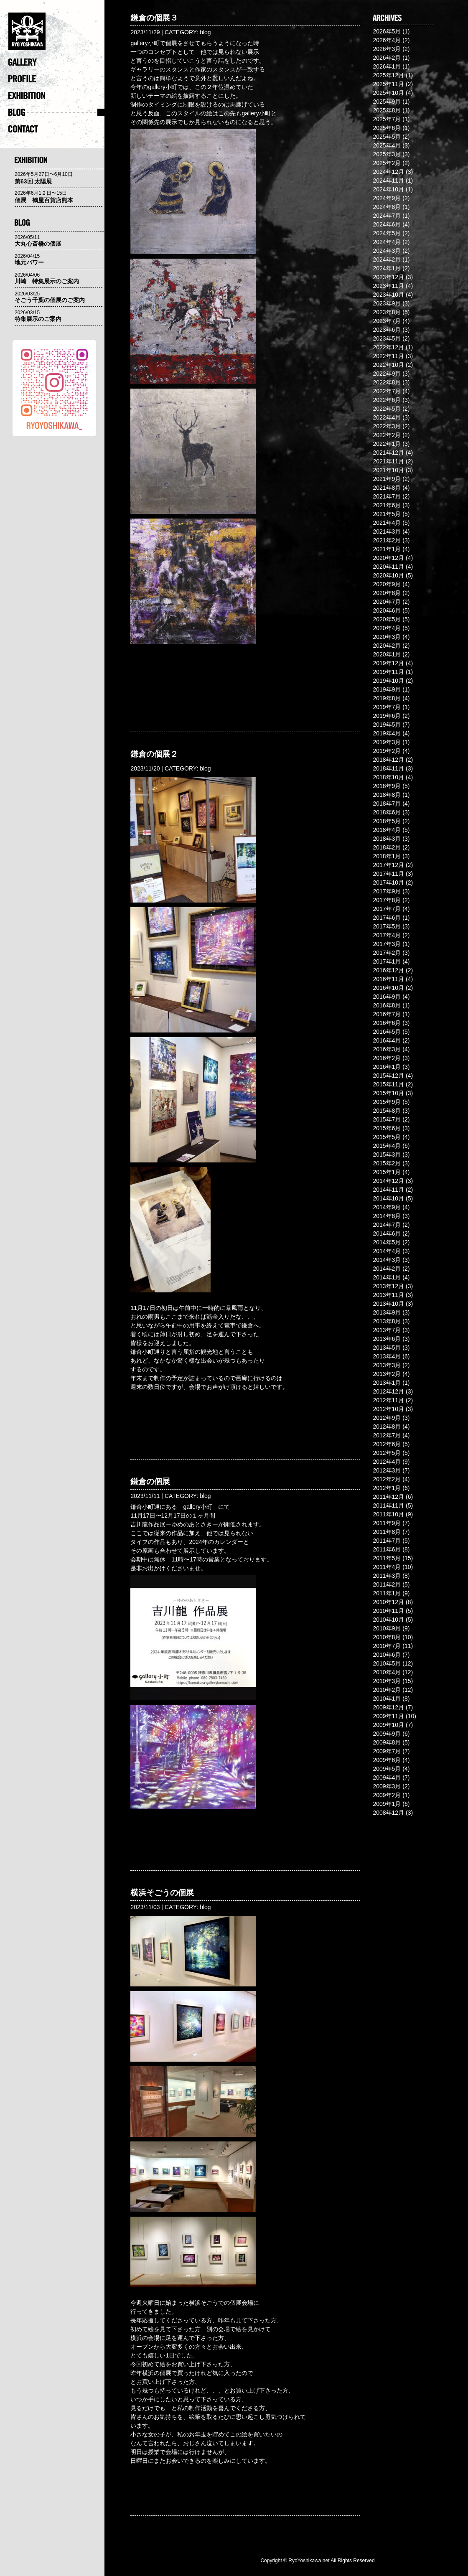 This screenshot has height=2576, width=468. Describe the element at coordinates (387, 707) in the screenshot. I see `2019年7月` at that location.